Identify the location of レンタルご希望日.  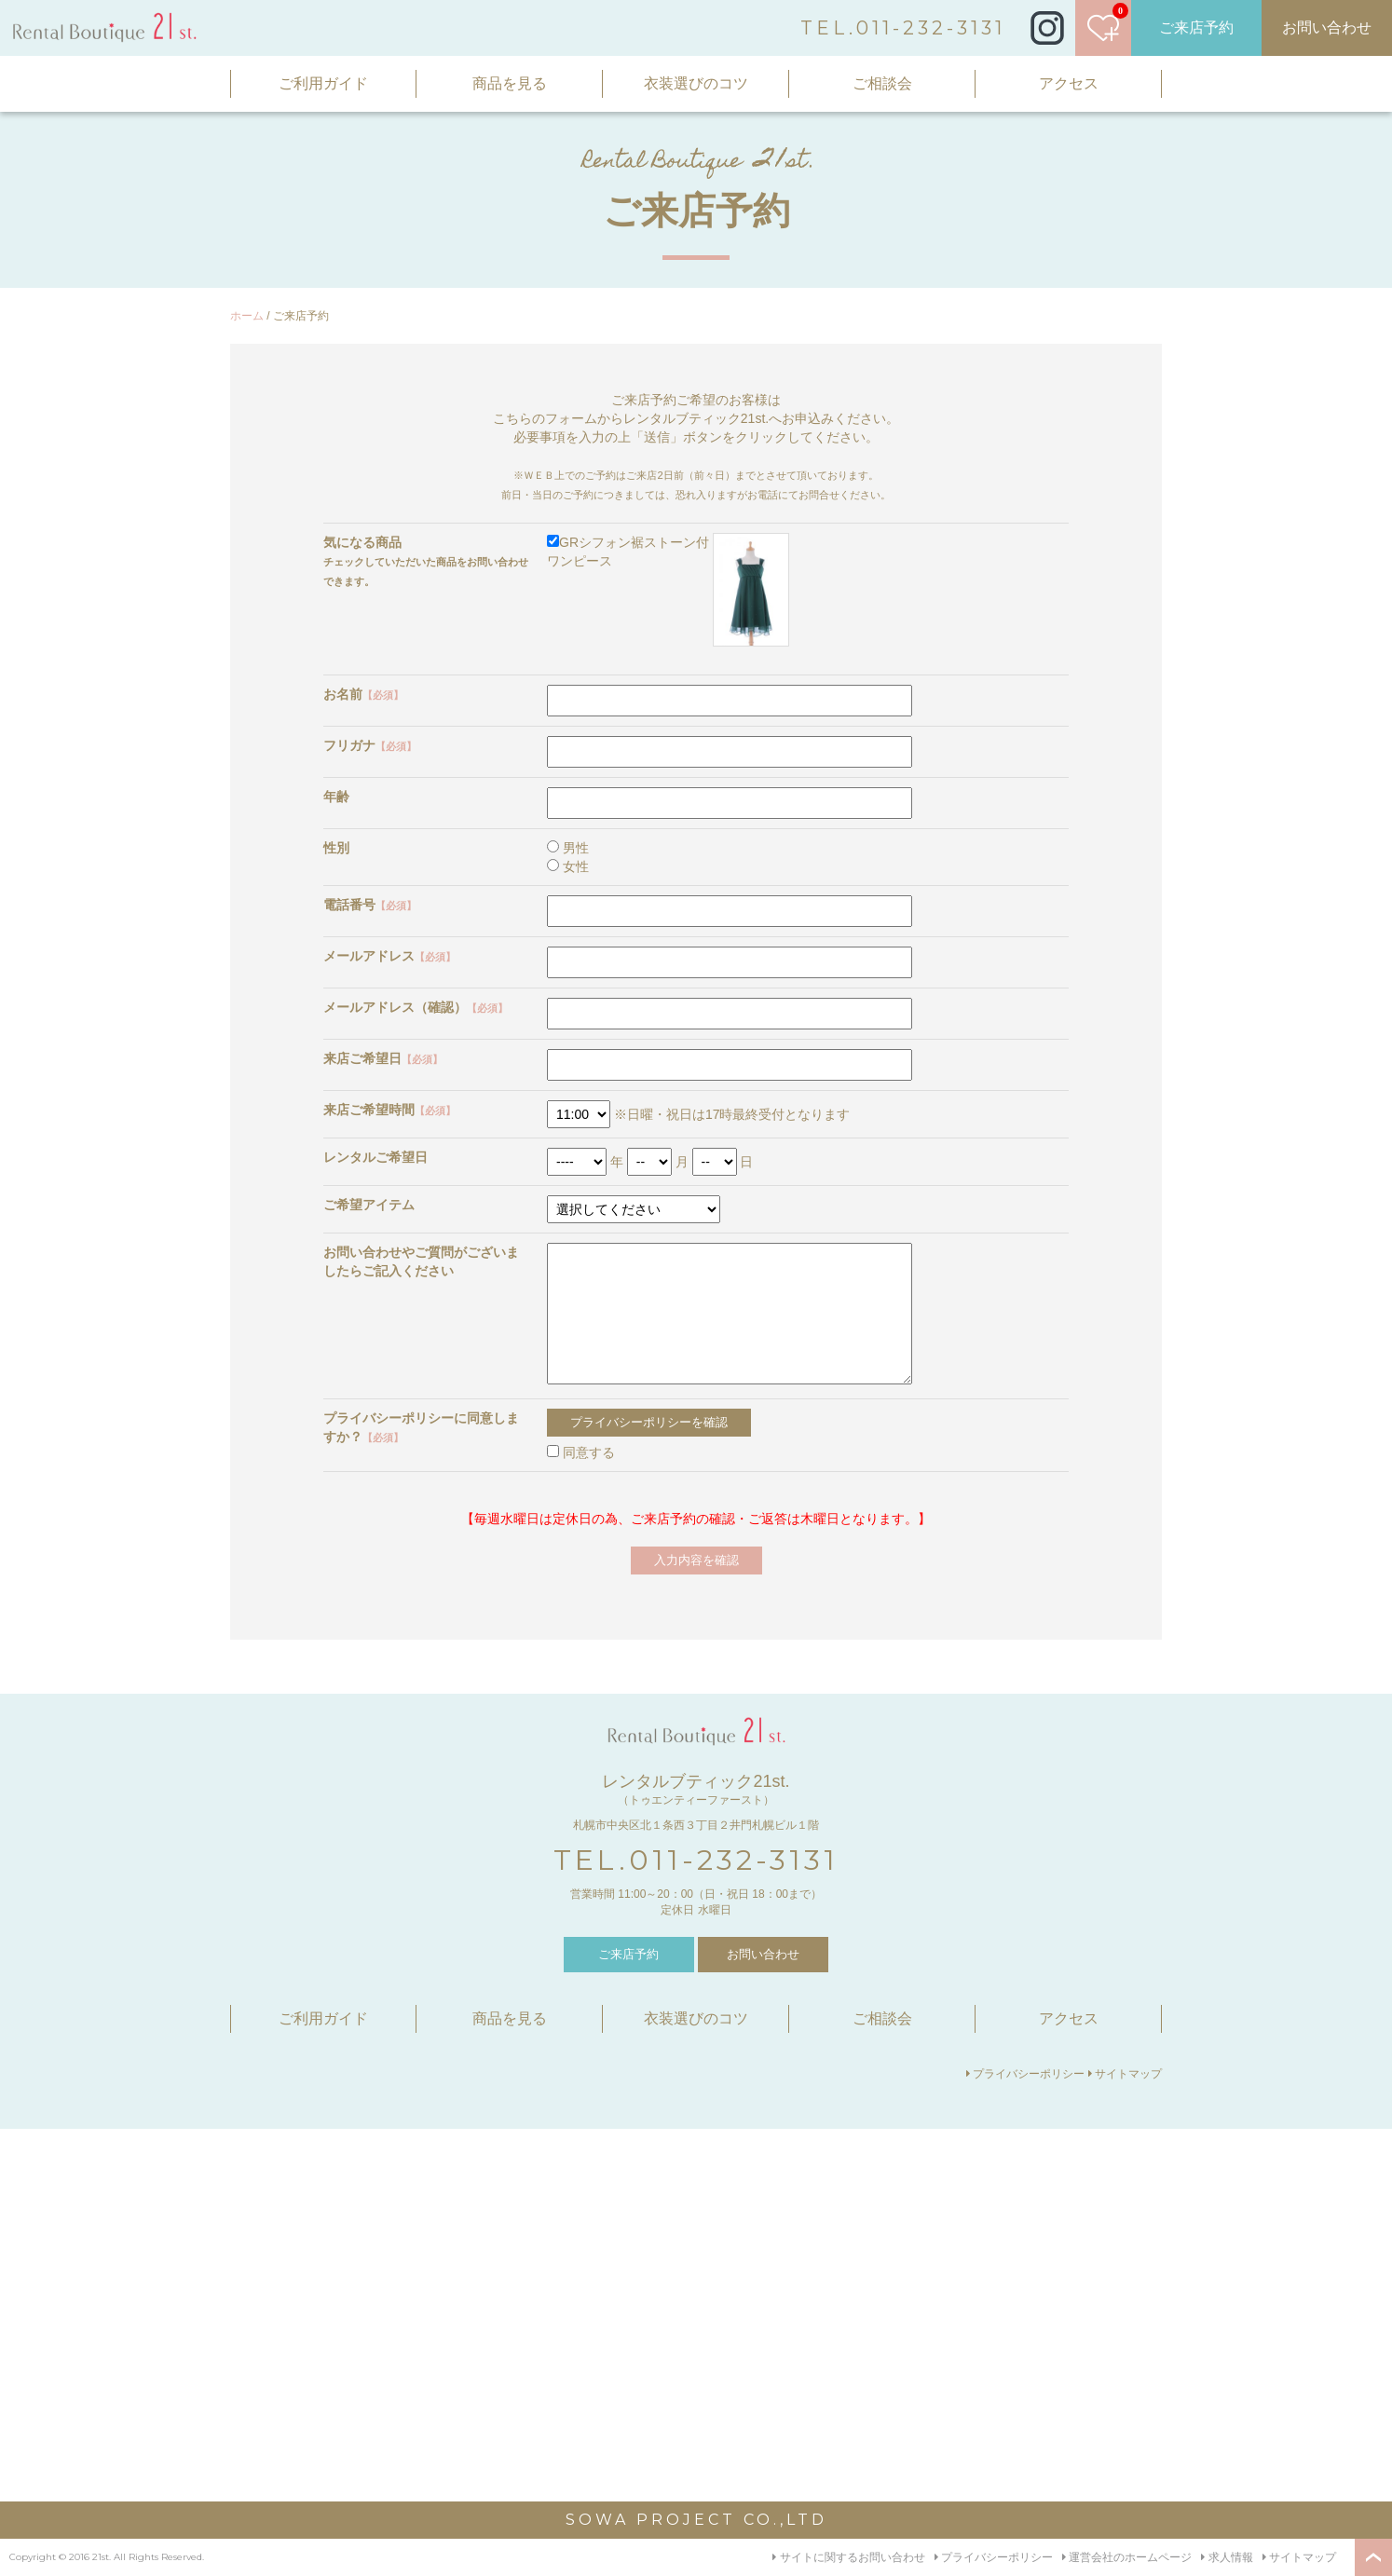
(375, 1157).